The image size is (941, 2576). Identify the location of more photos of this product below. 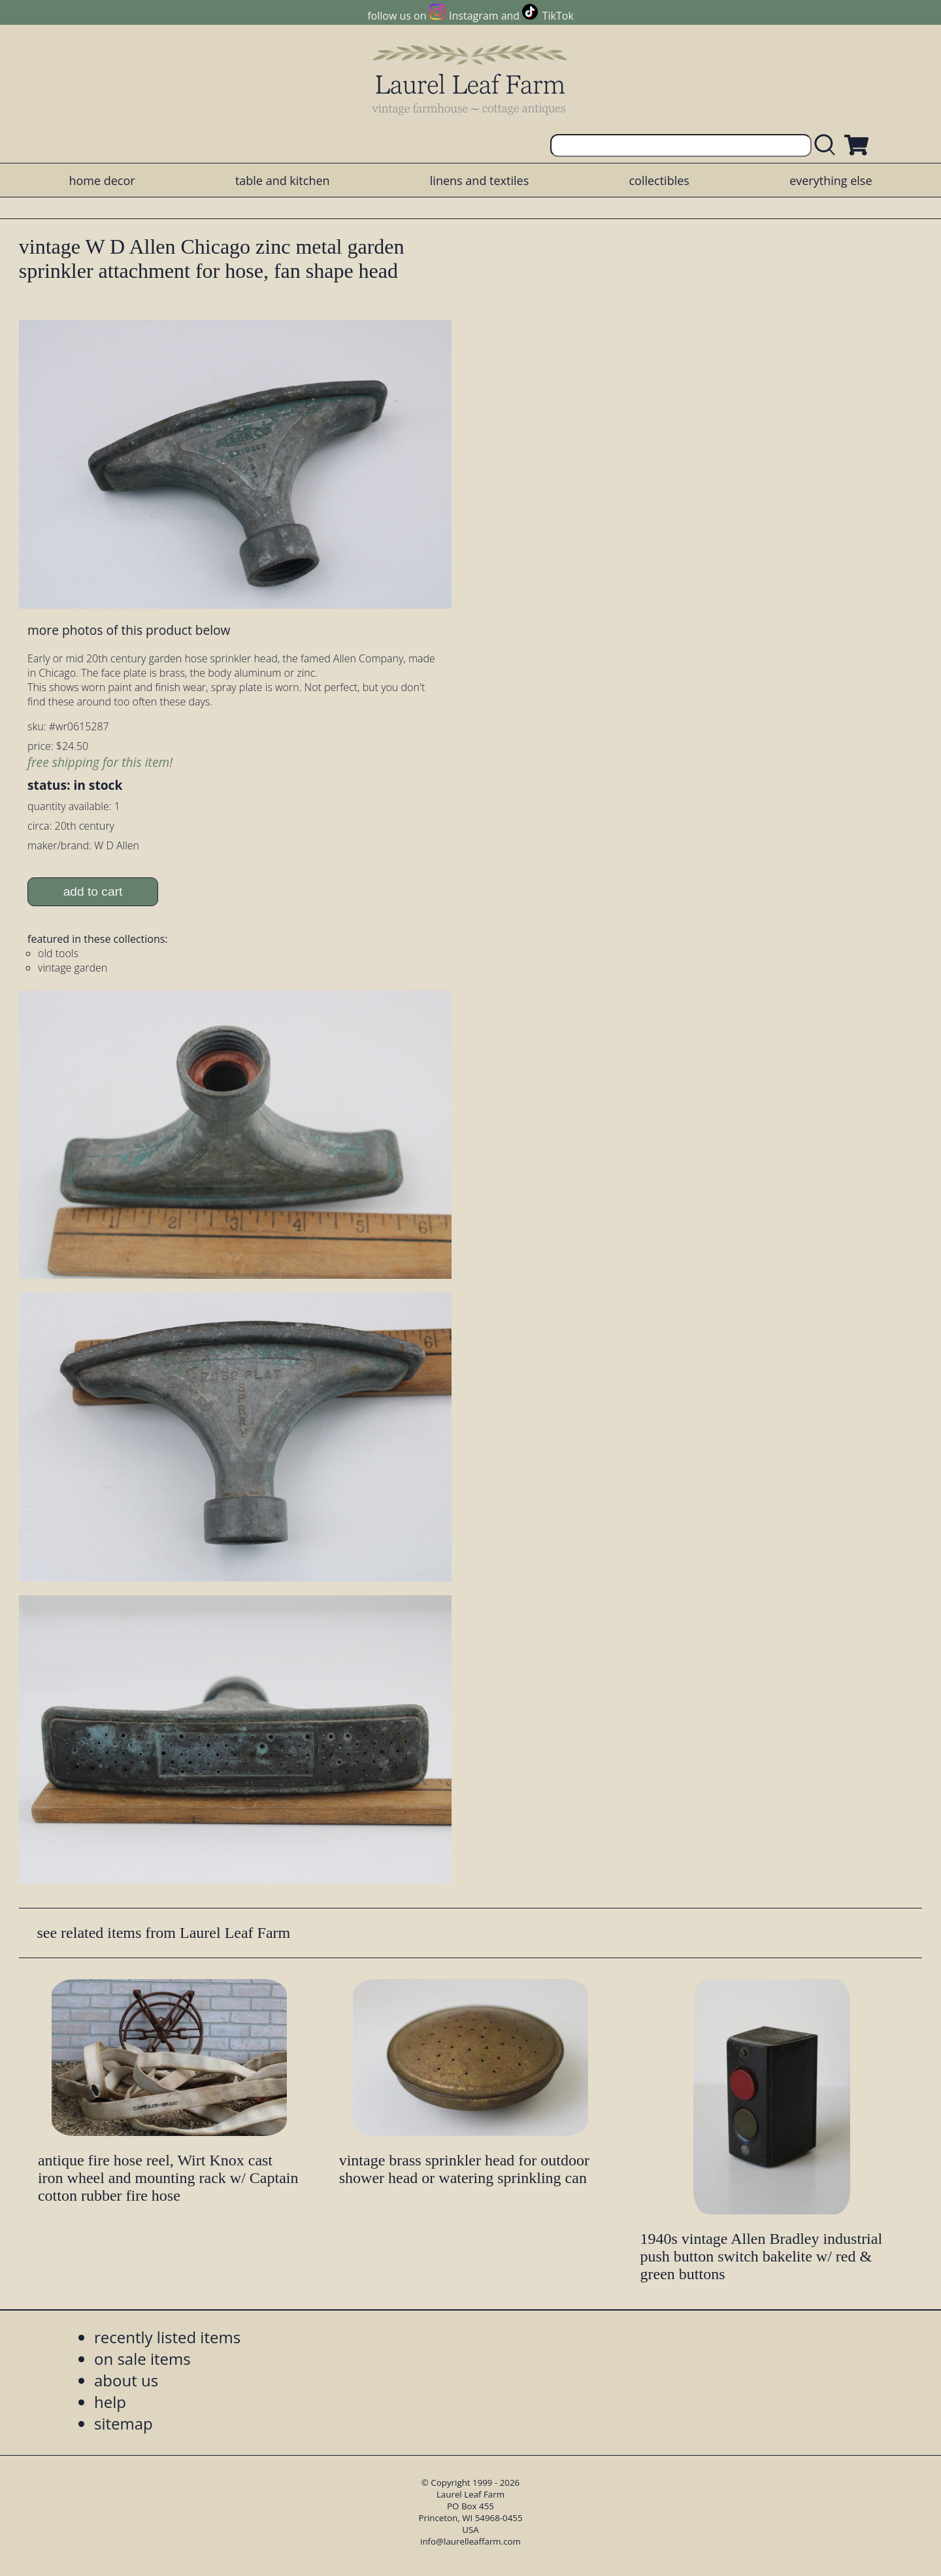
(128, 630).